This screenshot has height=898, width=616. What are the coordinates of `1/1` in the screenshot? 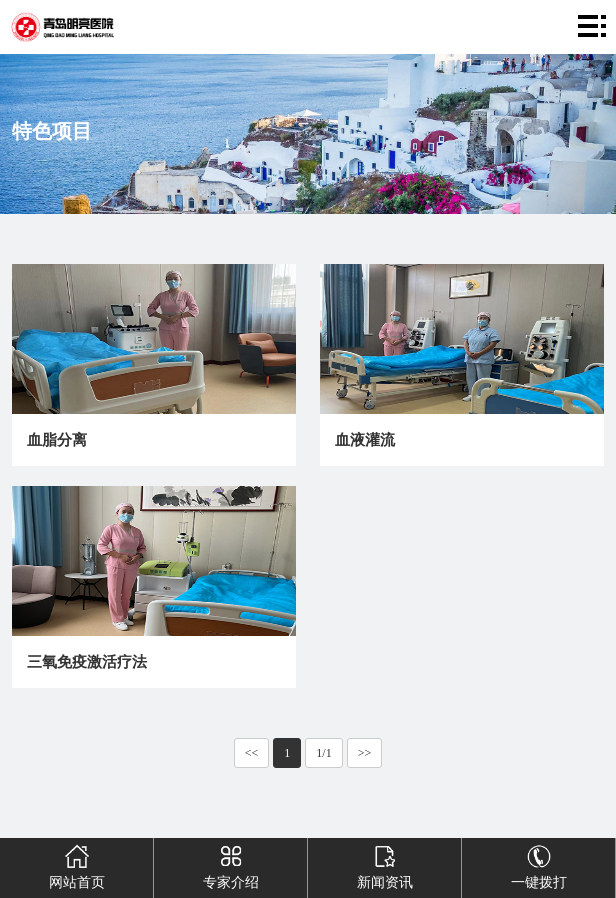 It's located at (323, 753).